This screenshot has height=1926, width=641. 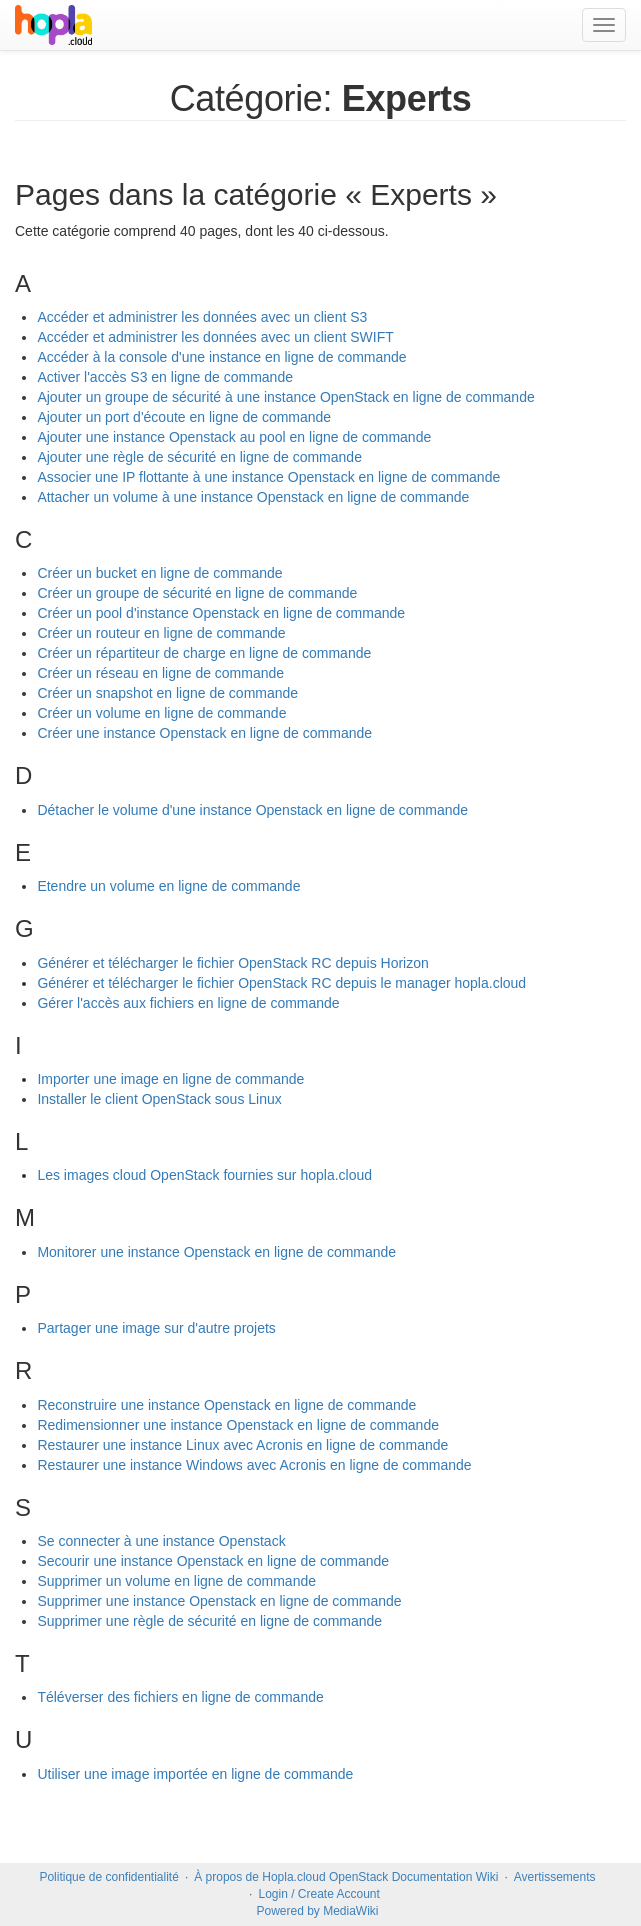 What do you see at coordinates (159, 1099) in the screenshot?
I see `Installer le client OpenStack sous Linux` at bounding box center [159, 1099].